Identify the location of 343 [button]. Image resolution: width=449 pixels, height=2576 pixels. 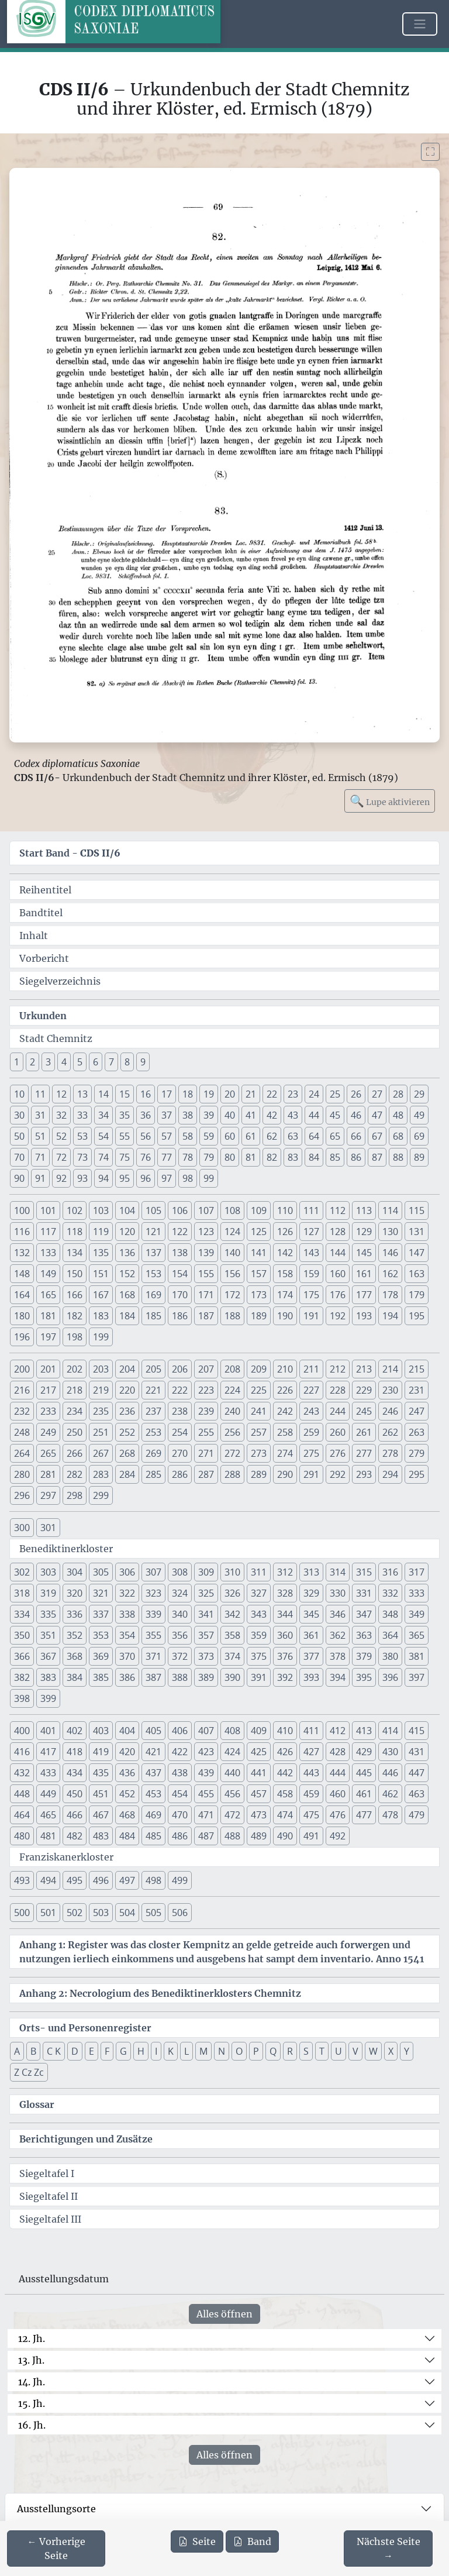
(259, 1614).